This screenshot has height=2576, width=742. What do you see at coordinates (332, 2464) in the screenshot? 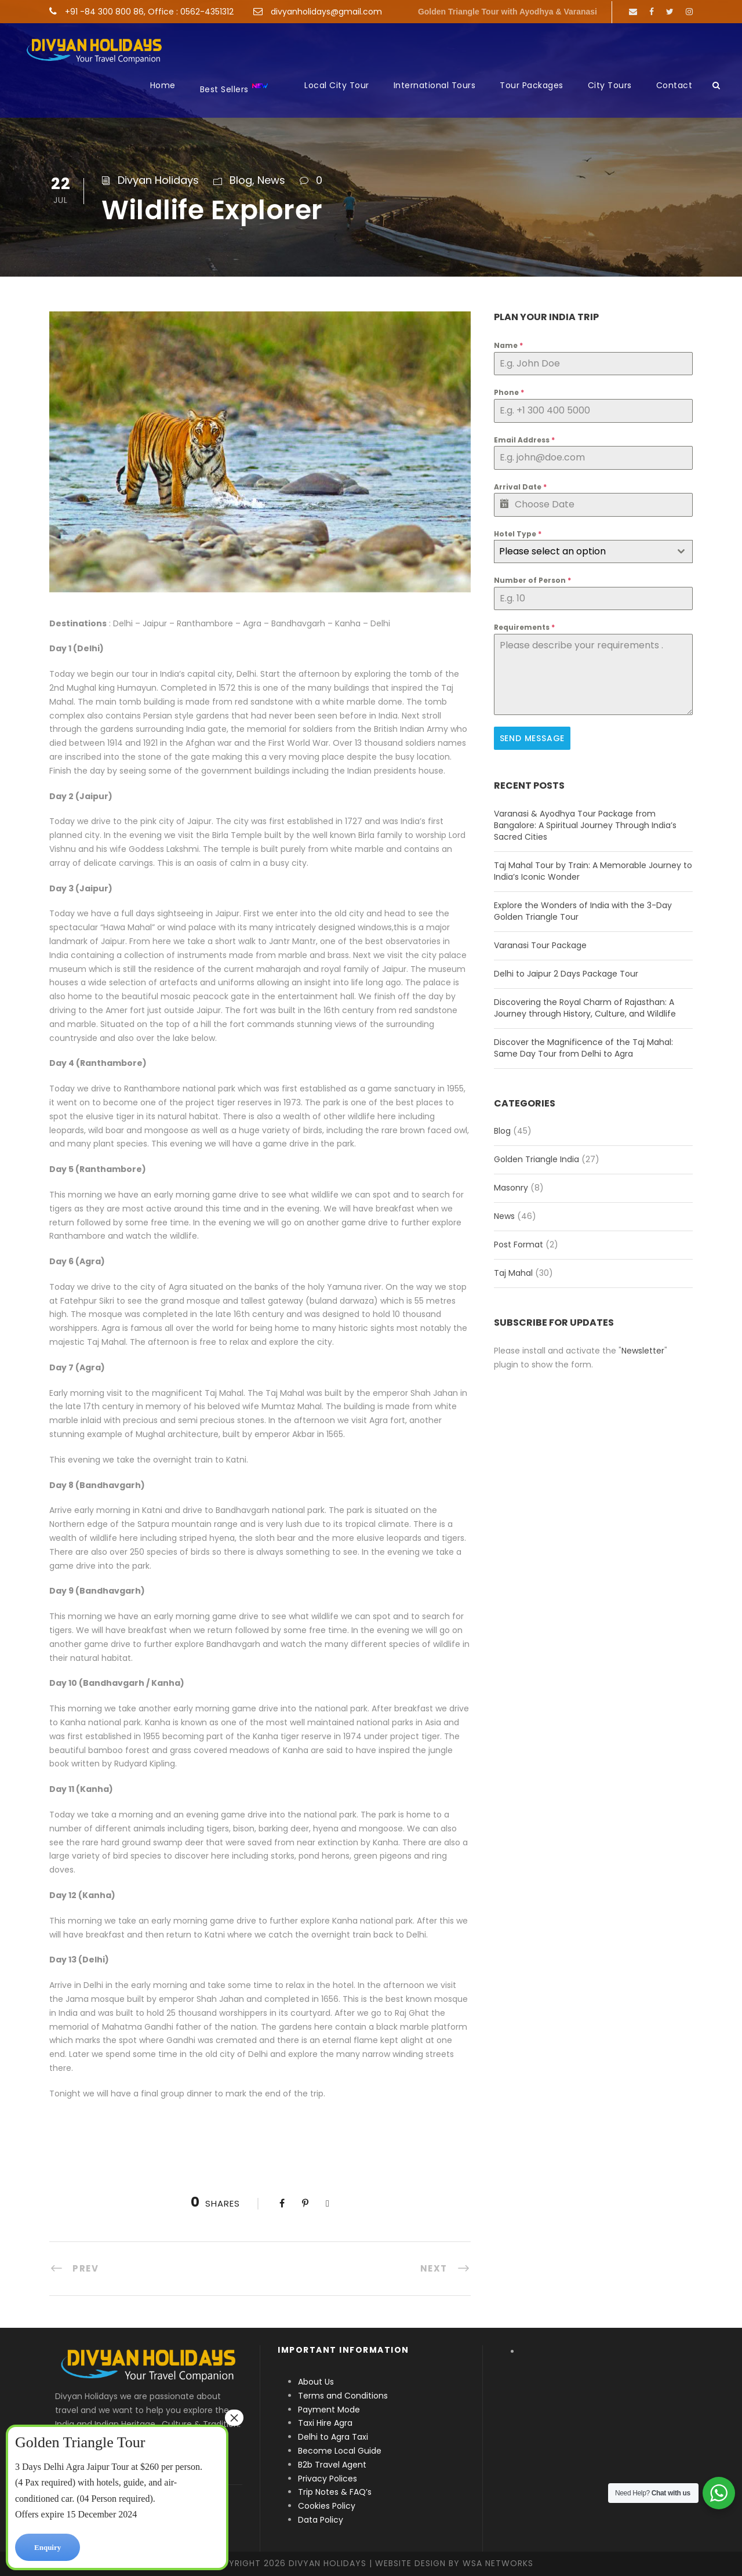
I see `B2b Travel Agent [“B2b Travel Agent” (Edit)]` at bounding box center [332, 2464].